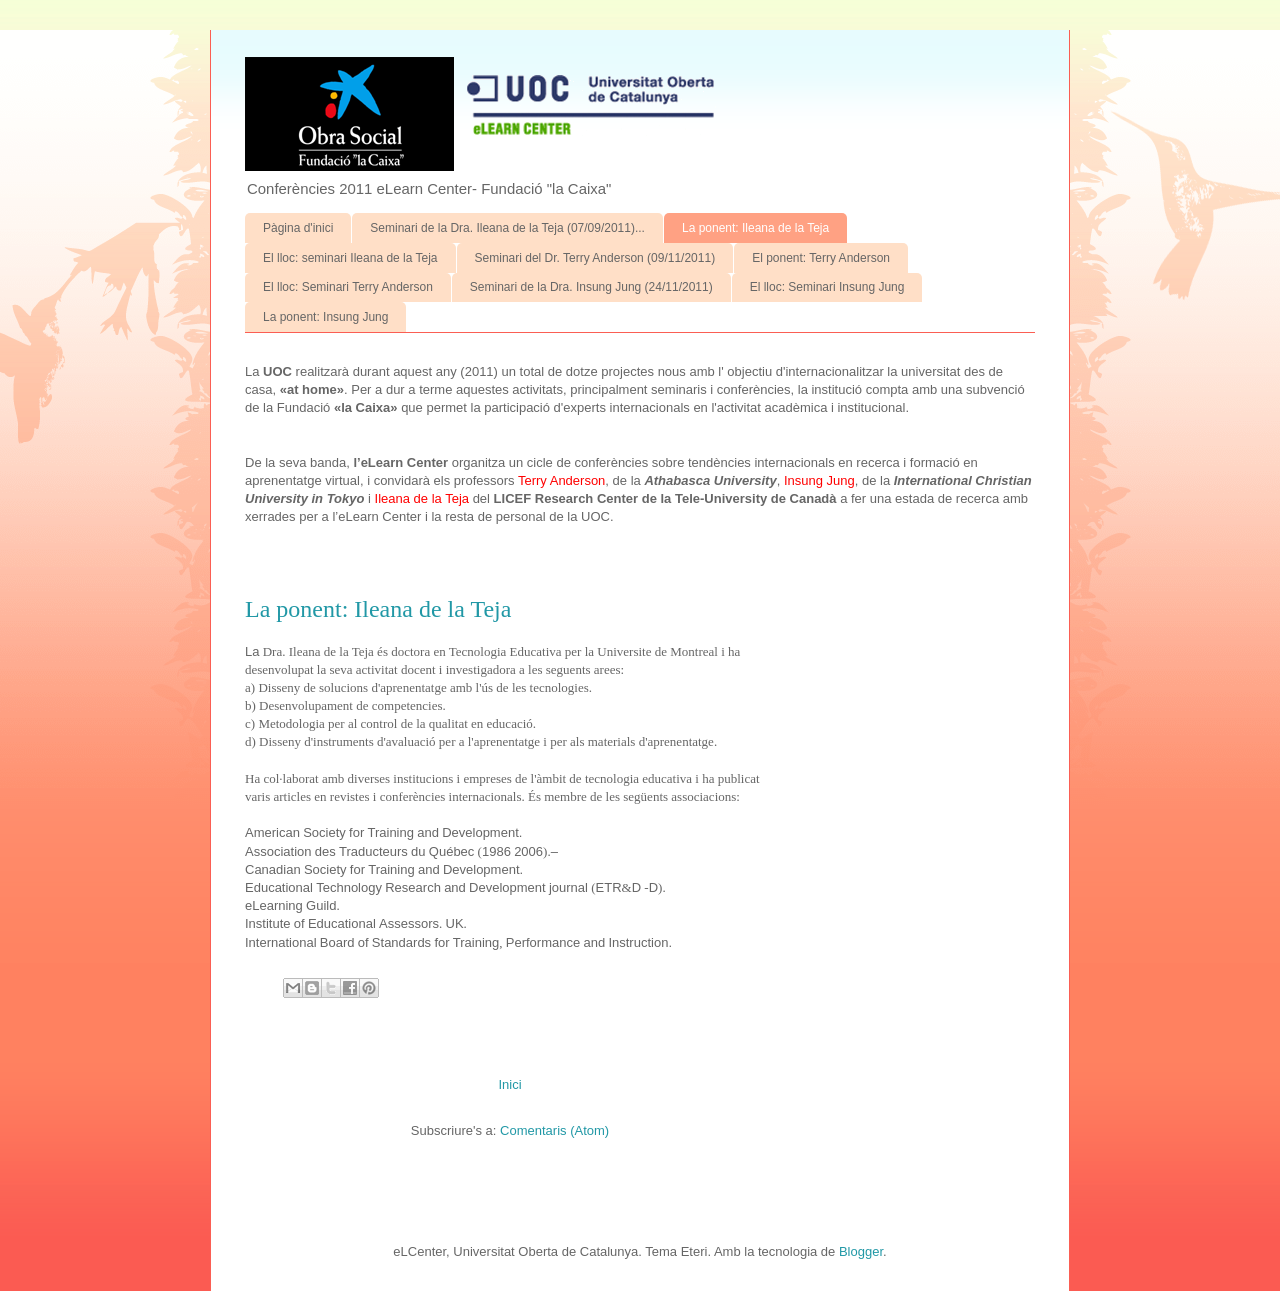 The width and height of the screenshot is (1280, 1291). Describe the element at coordinates (827, 287) in the screenshot. I see `El lloc: Seminari Insung Jung` at that location.